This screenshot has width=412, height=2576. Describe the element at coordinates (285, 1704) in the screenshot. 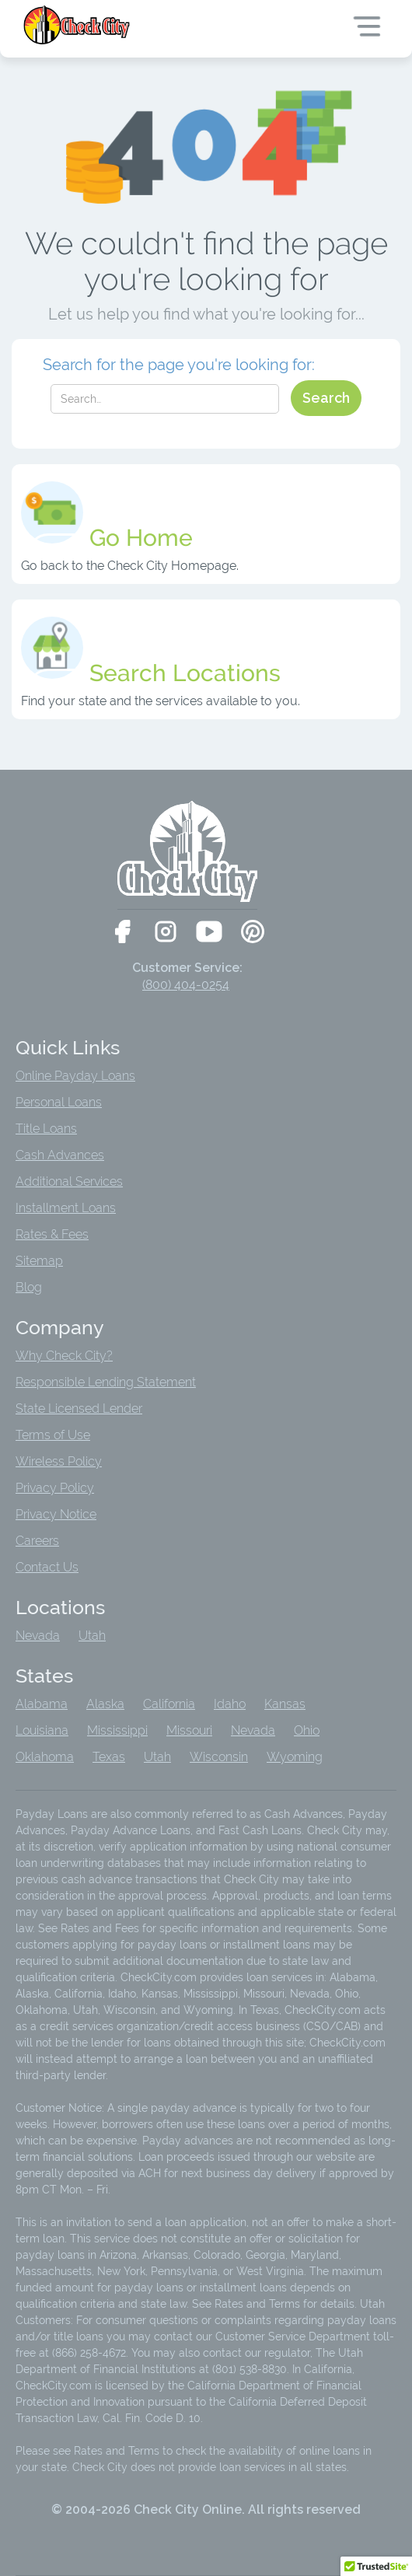

I see `Kansas` at that location.